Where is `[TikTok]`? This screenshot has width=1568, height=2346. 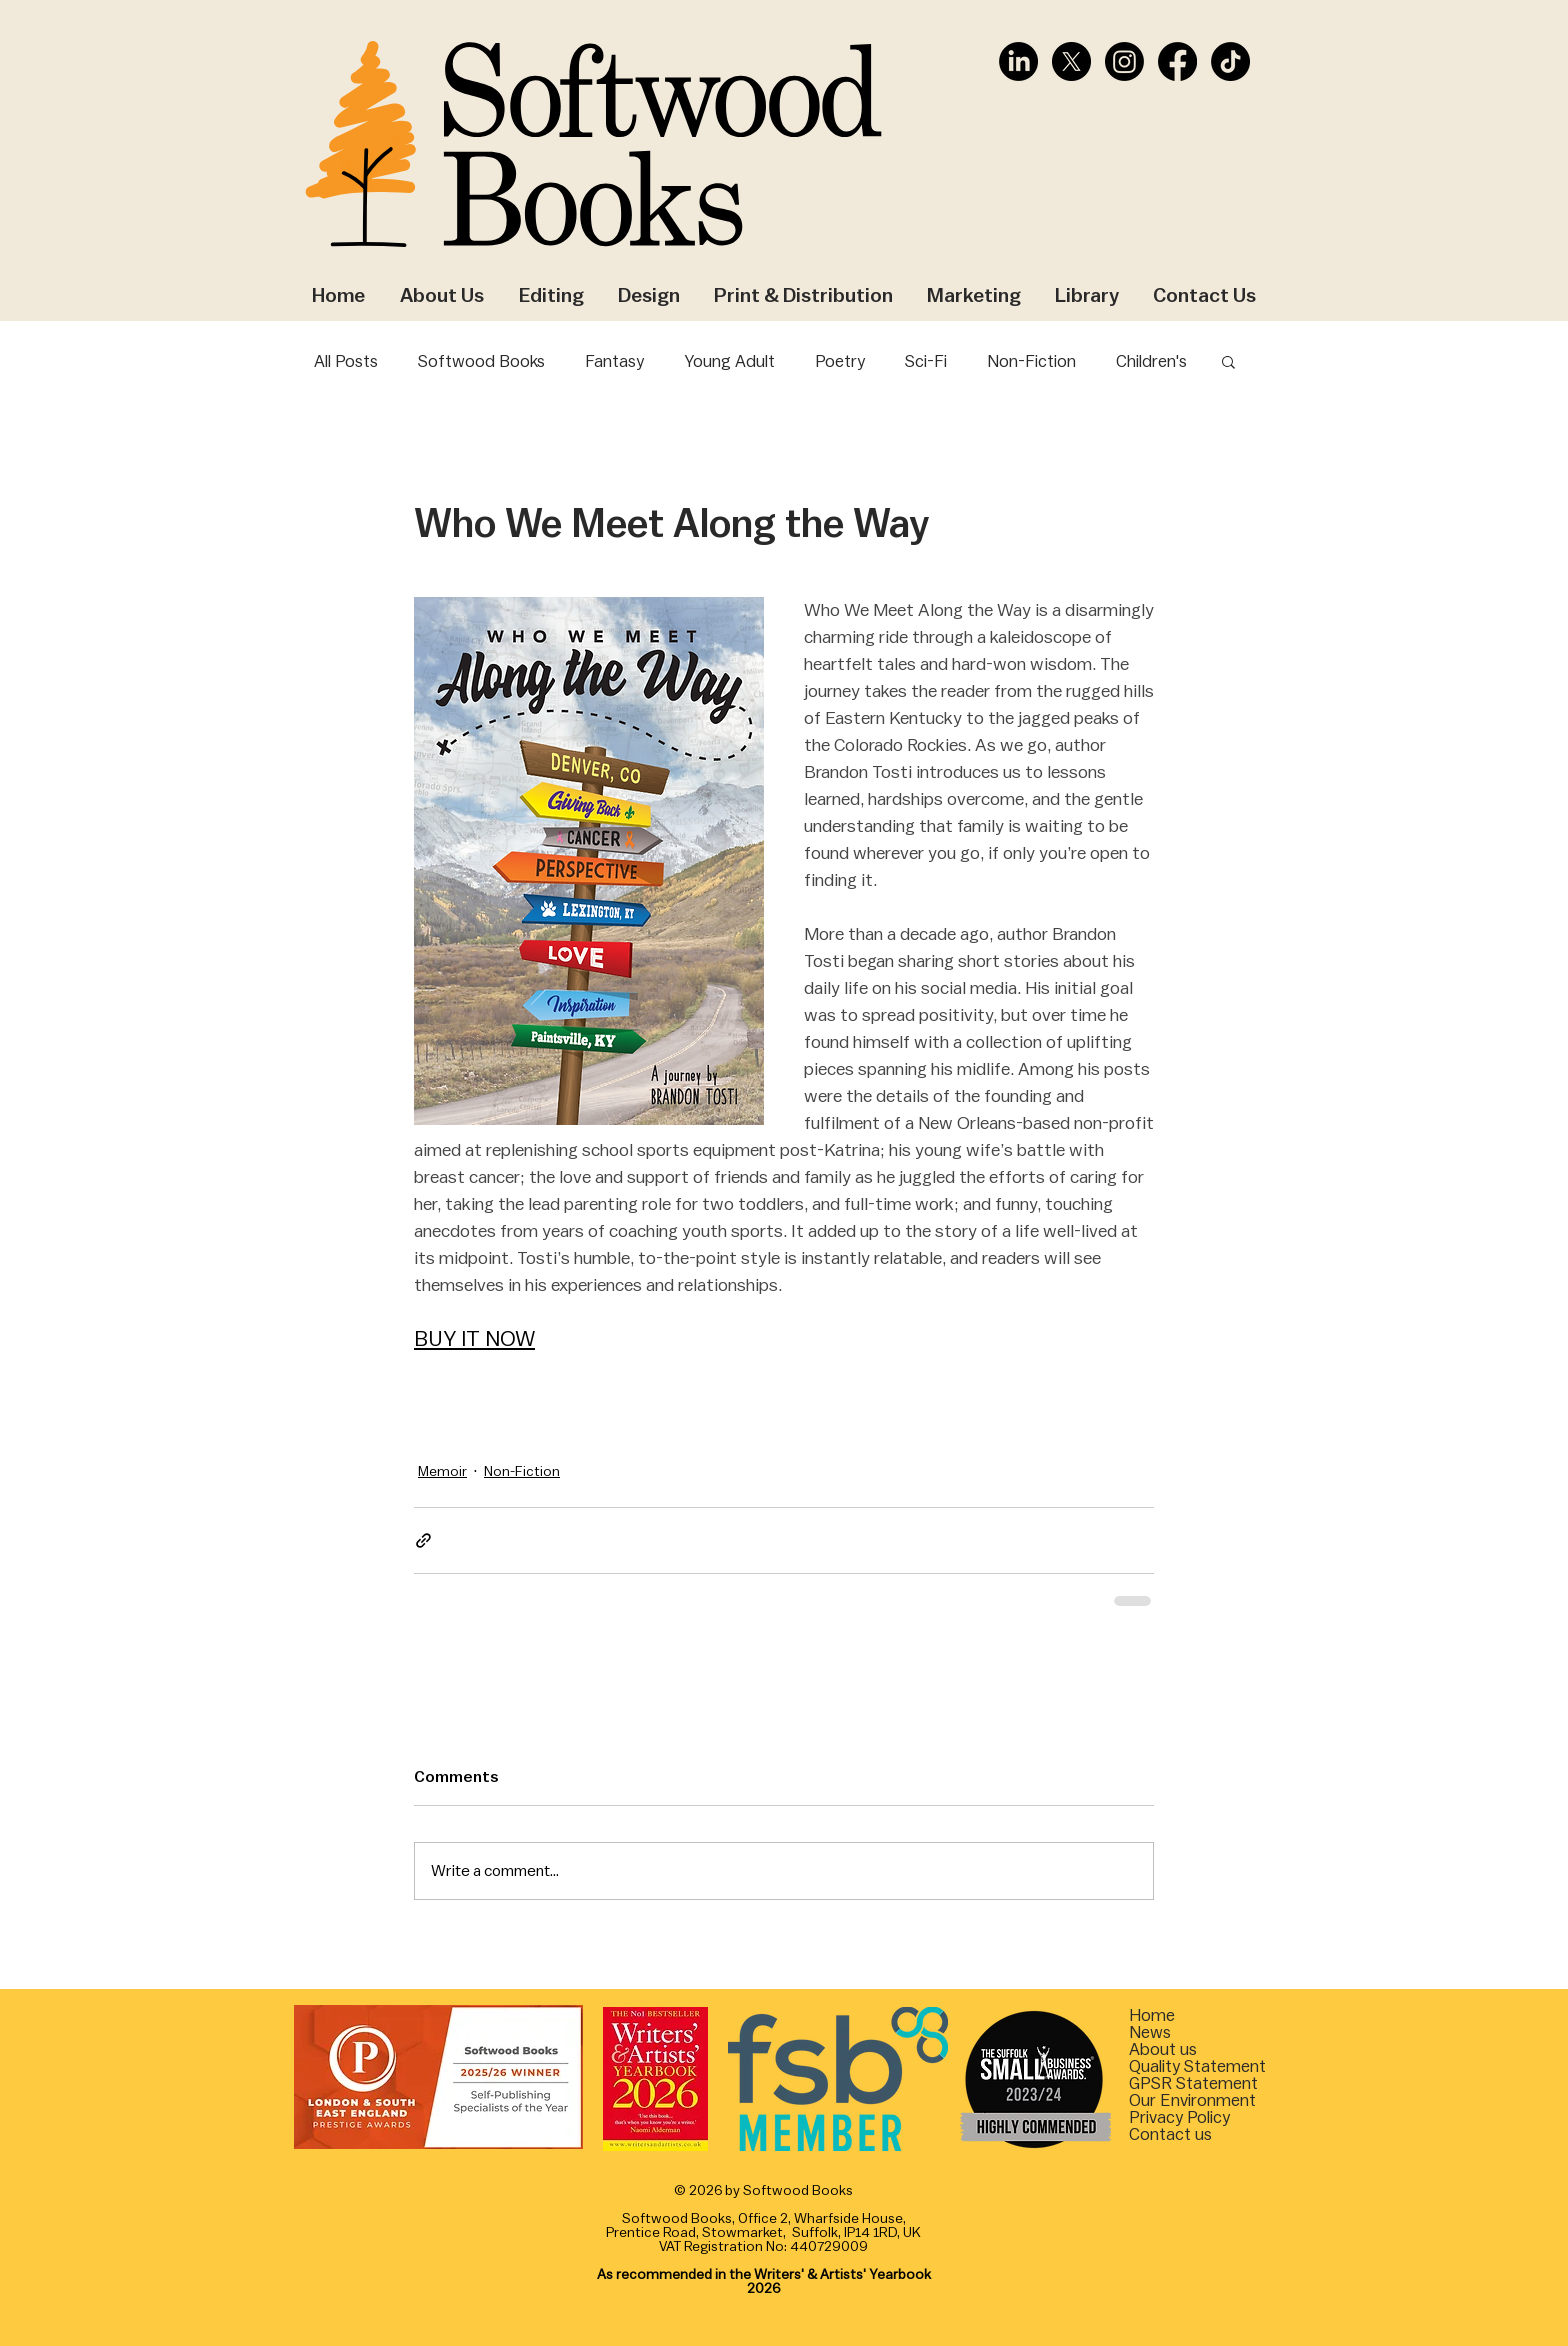
[TikTok] is located at coordinates (1230, 61).